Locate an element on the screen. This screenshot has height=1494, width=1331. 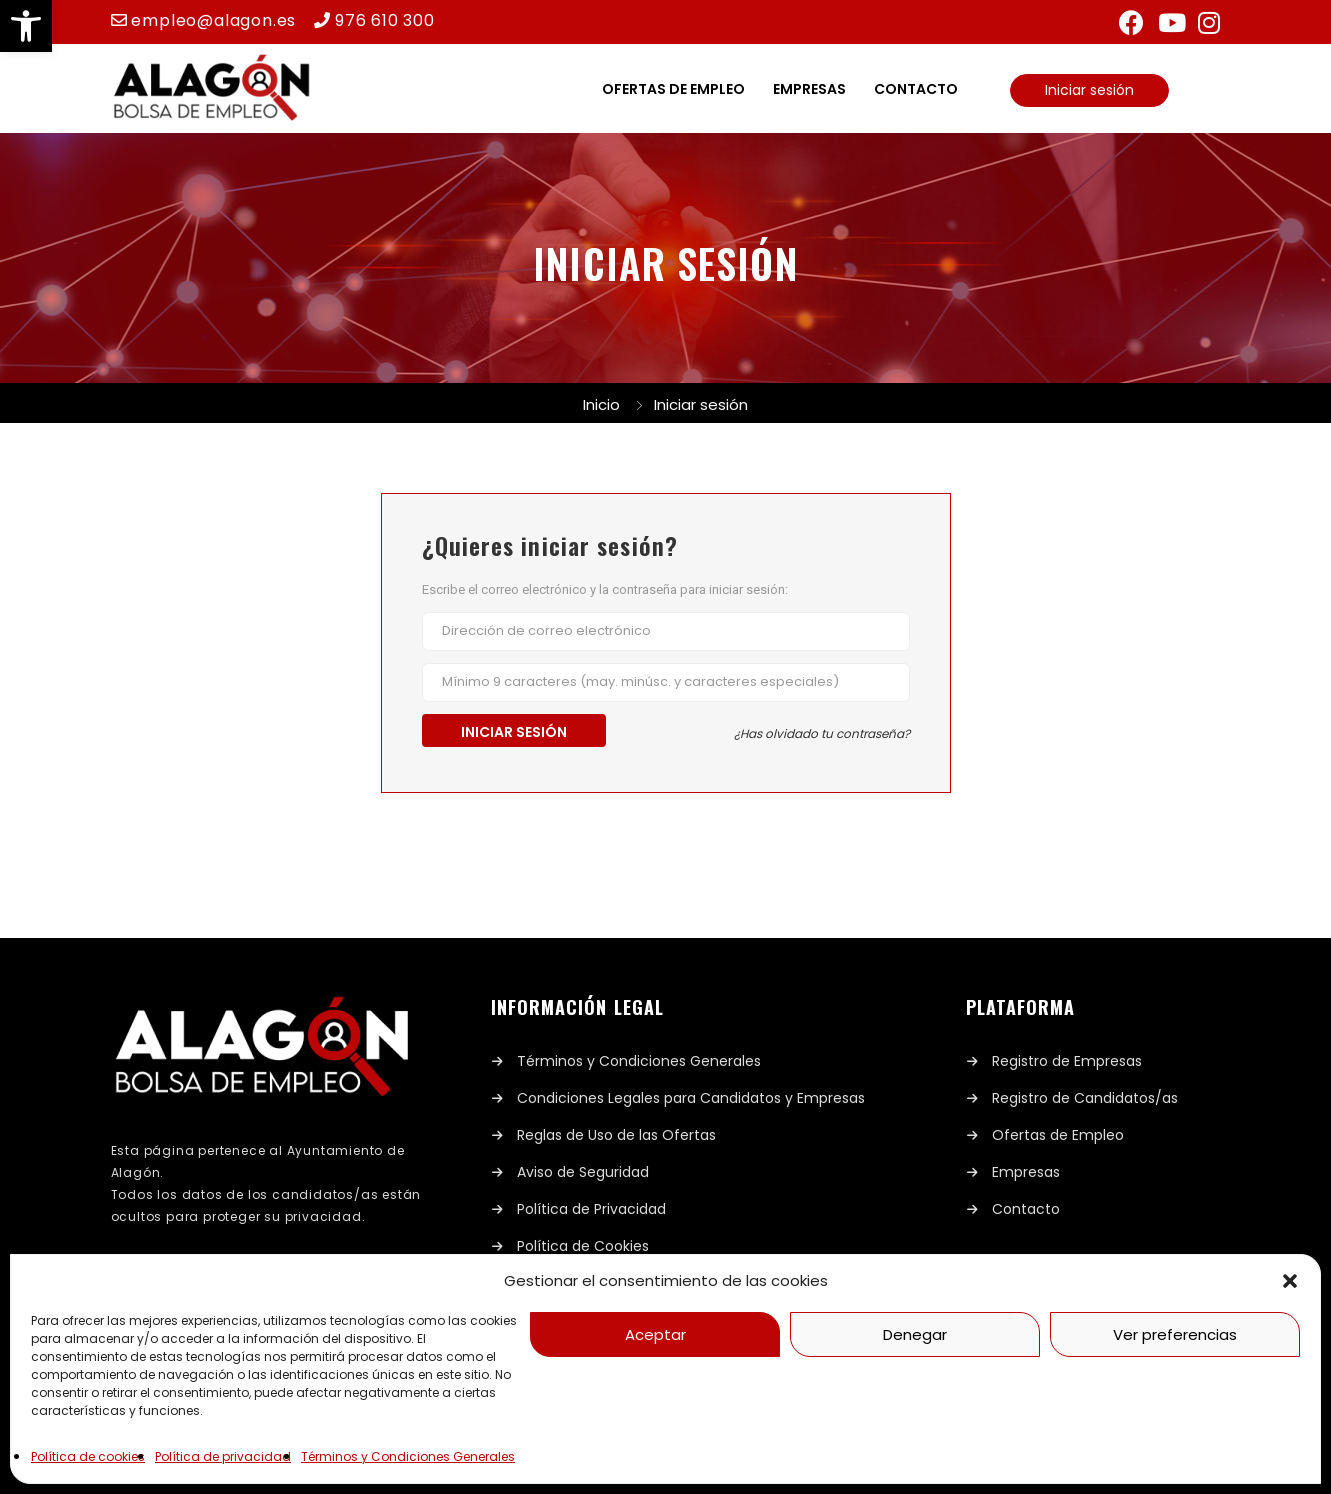
Ofertas de empleo is located at coordinates (673, 89).